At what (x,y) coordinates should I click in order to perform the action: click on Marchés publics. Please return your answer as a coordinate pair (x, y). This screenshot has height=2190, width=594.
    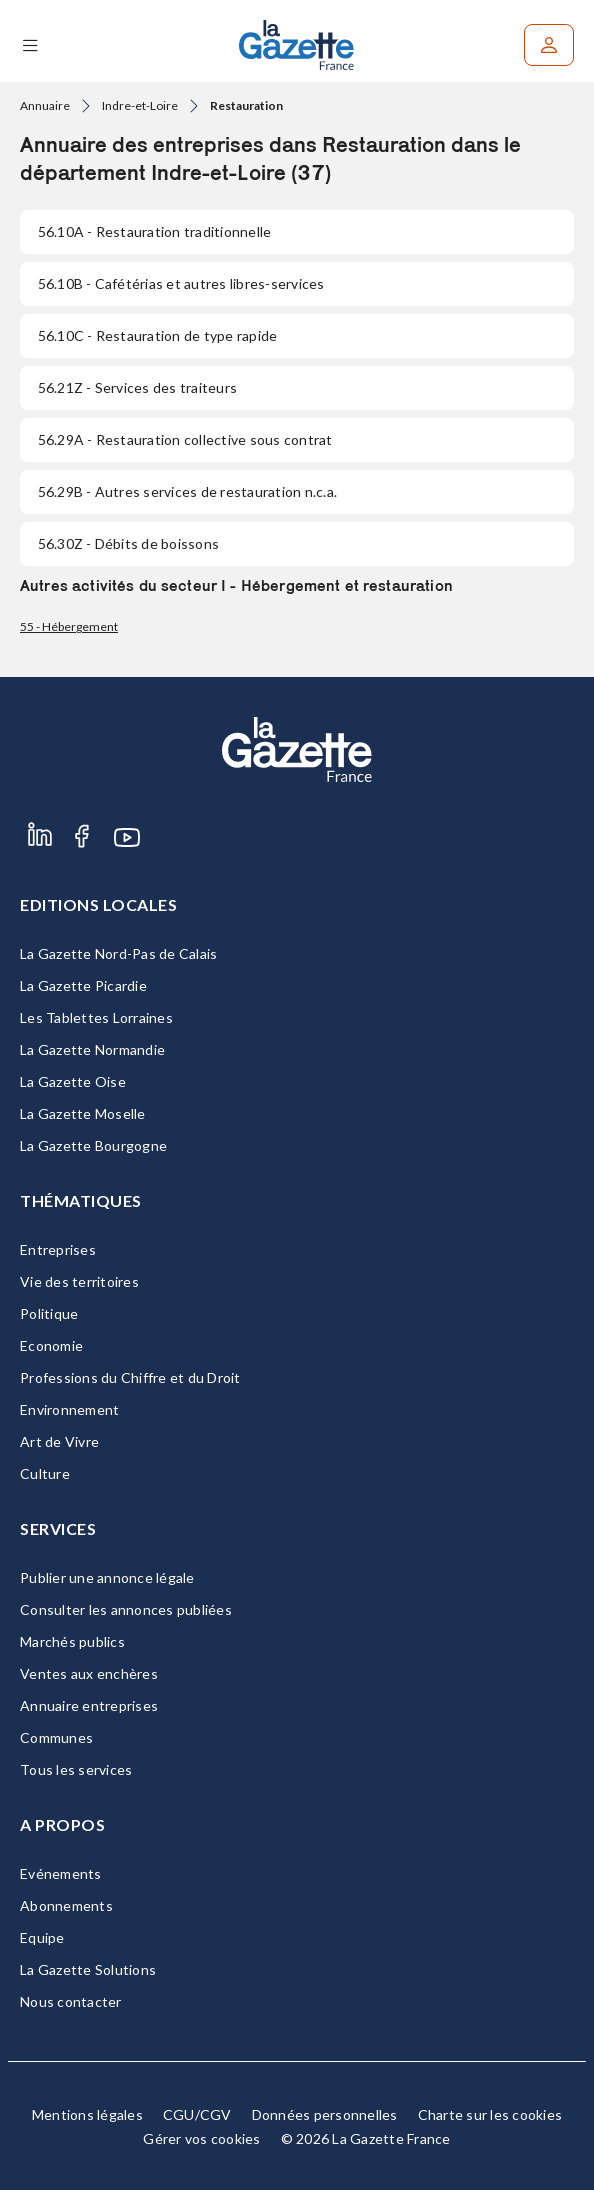
    Looking at the image, I should click on (72, 1641).